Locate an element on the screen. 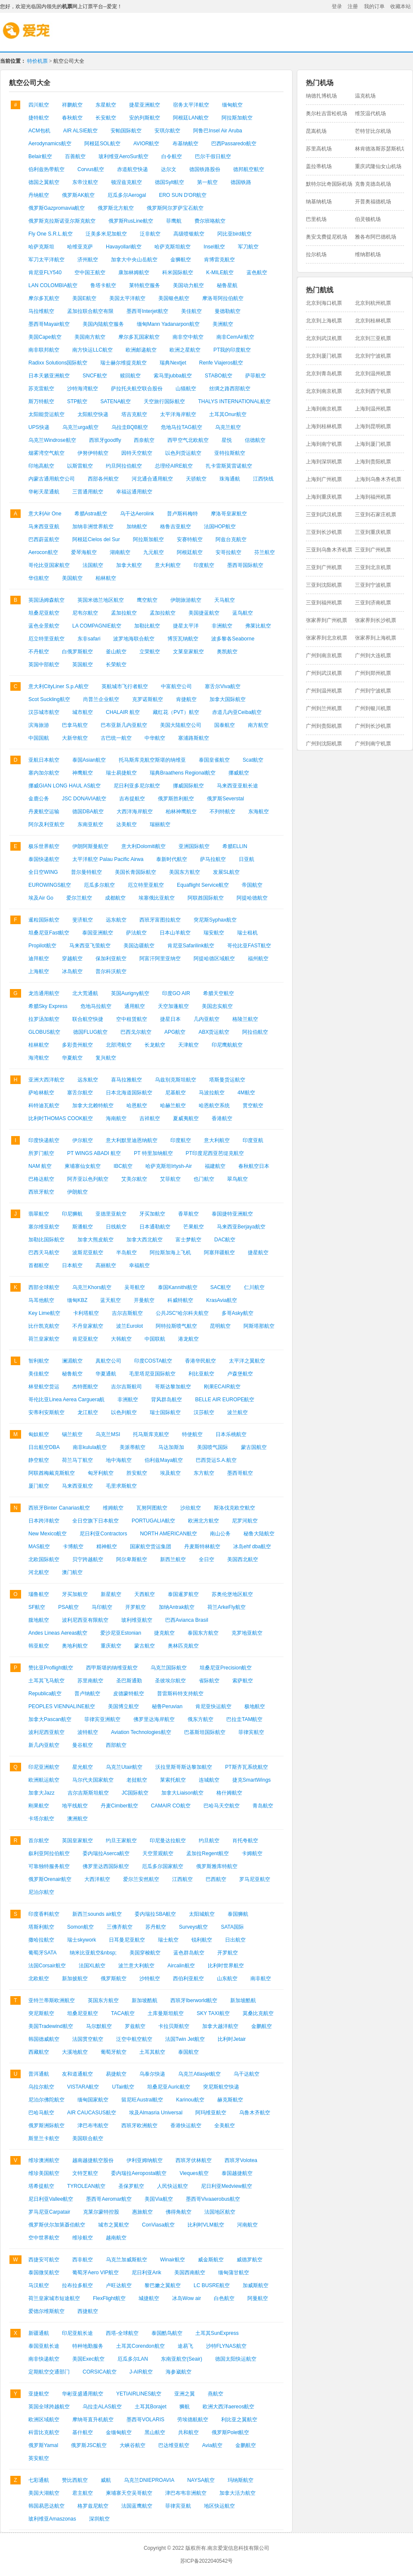 Image resolution: width=413 pixels, height=2576 pixels. 太平洋之翼航空 is located at coordinates (247, 1361).